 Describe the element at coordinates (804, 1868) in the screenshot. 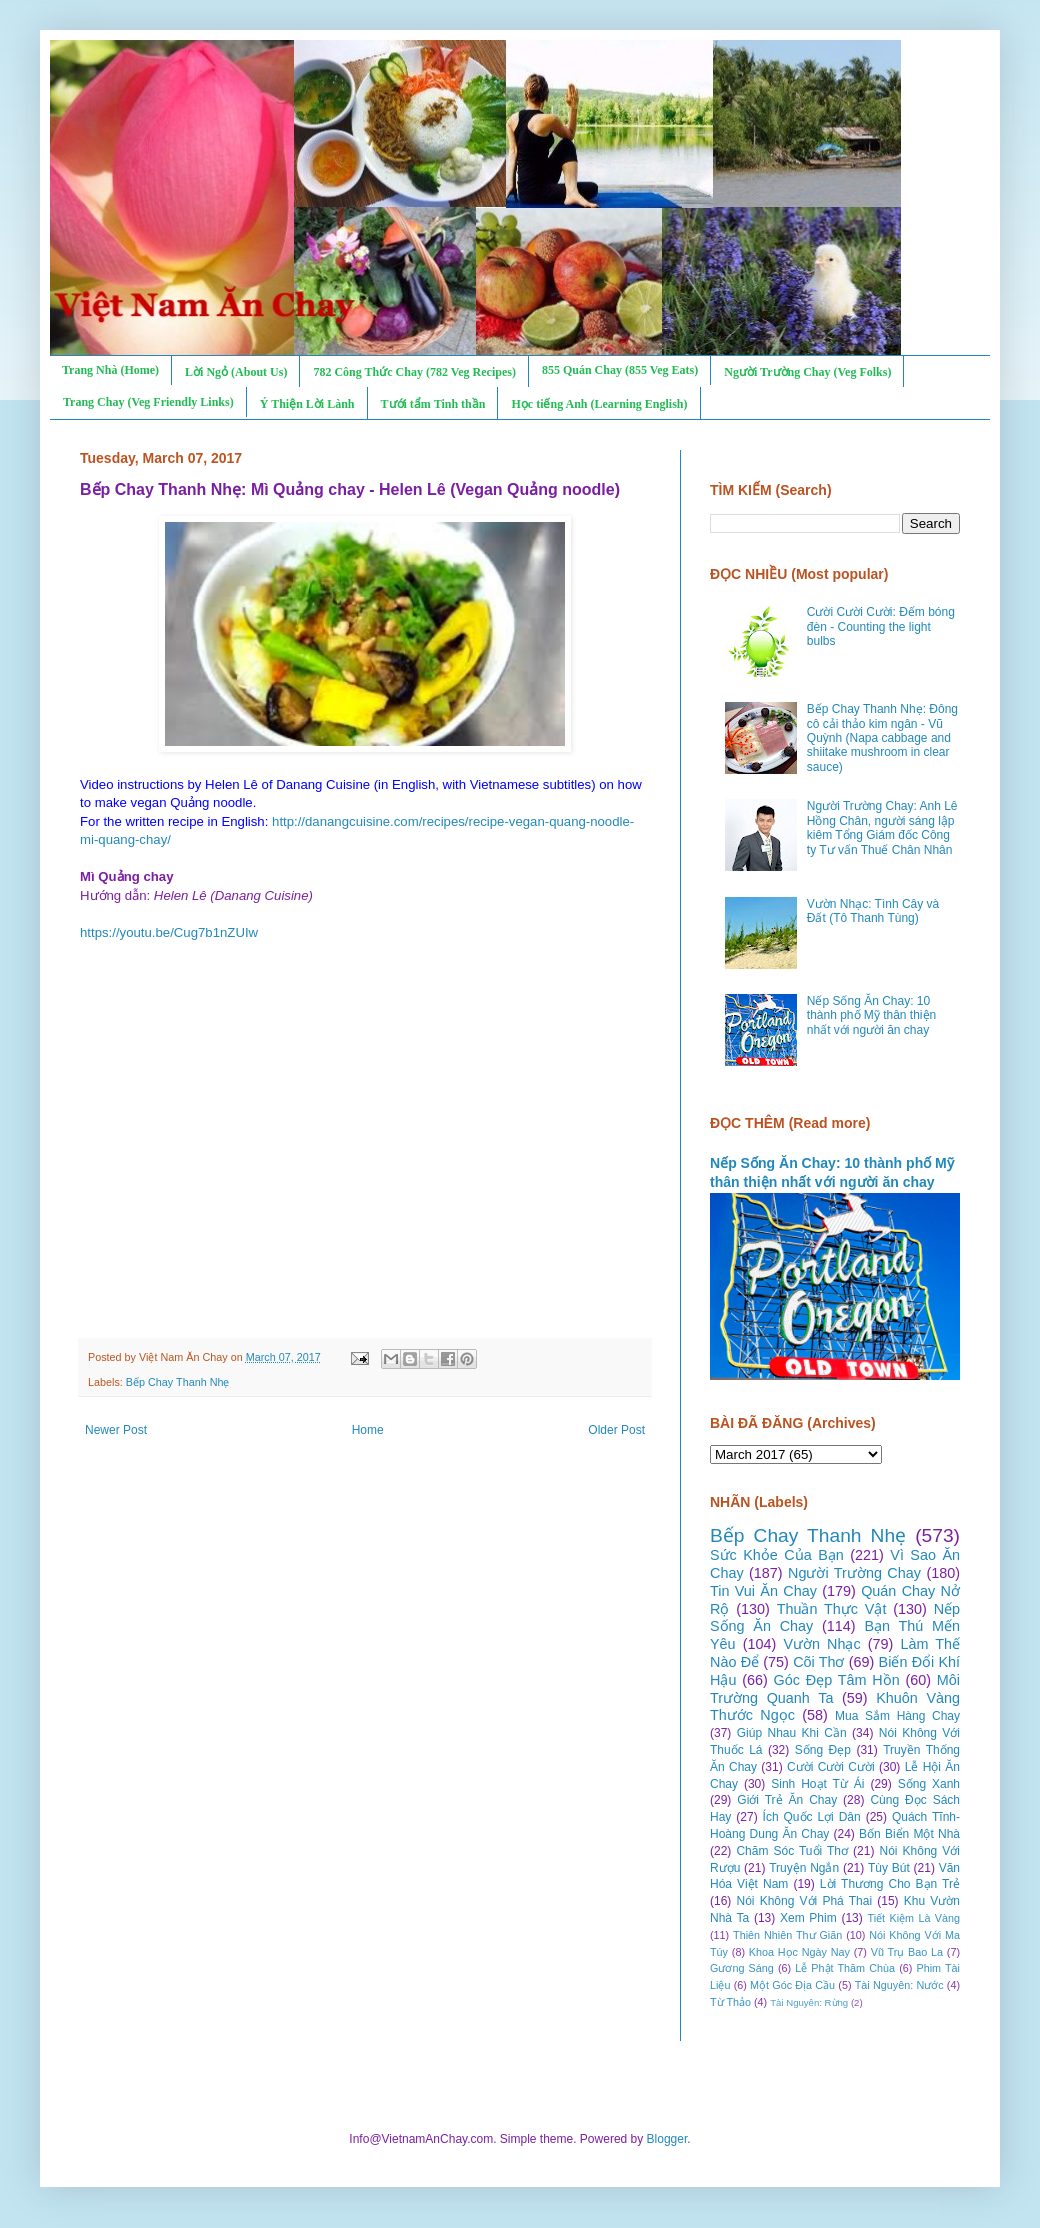

I see `Truyện Ngắn` at that location.